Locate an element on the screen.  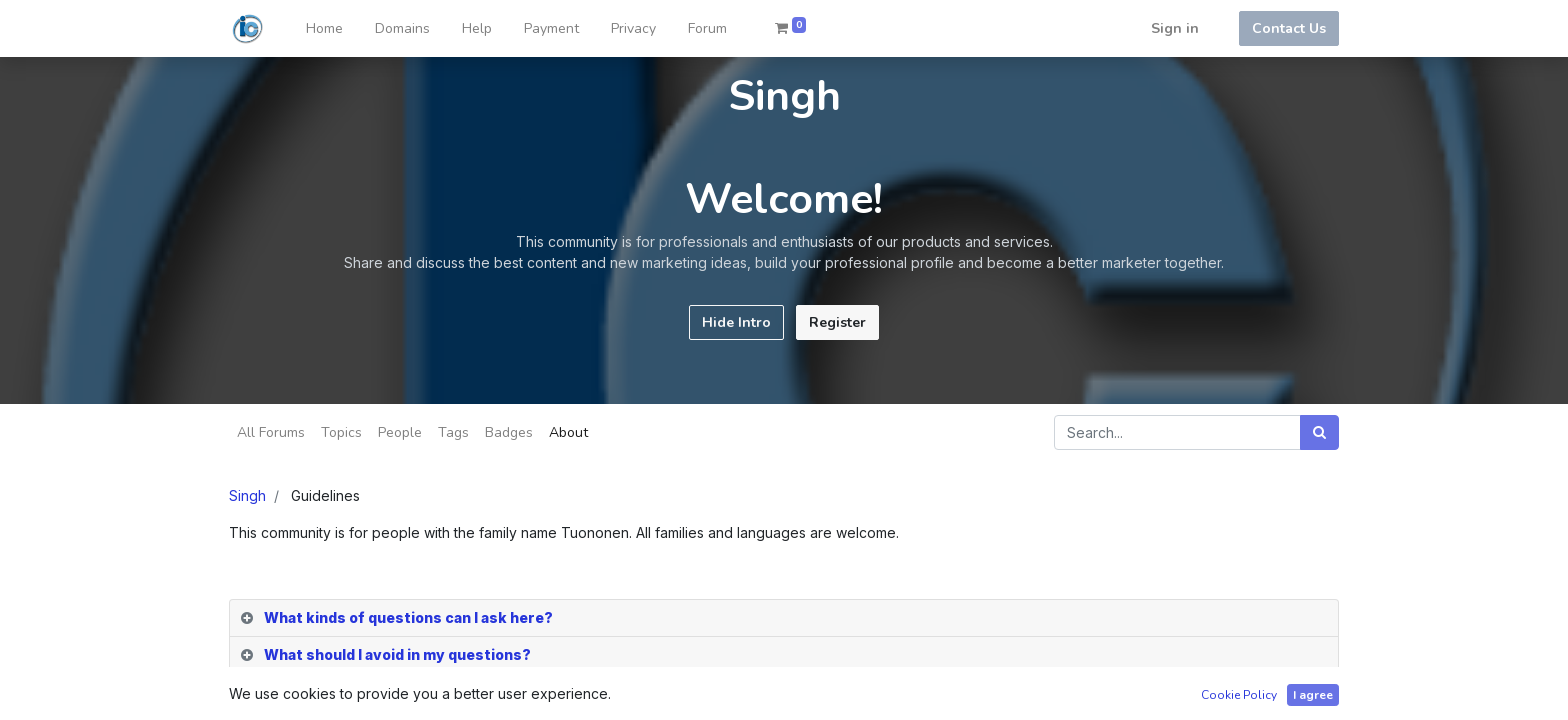
[menuitem] is located at coordinates (324, 28).